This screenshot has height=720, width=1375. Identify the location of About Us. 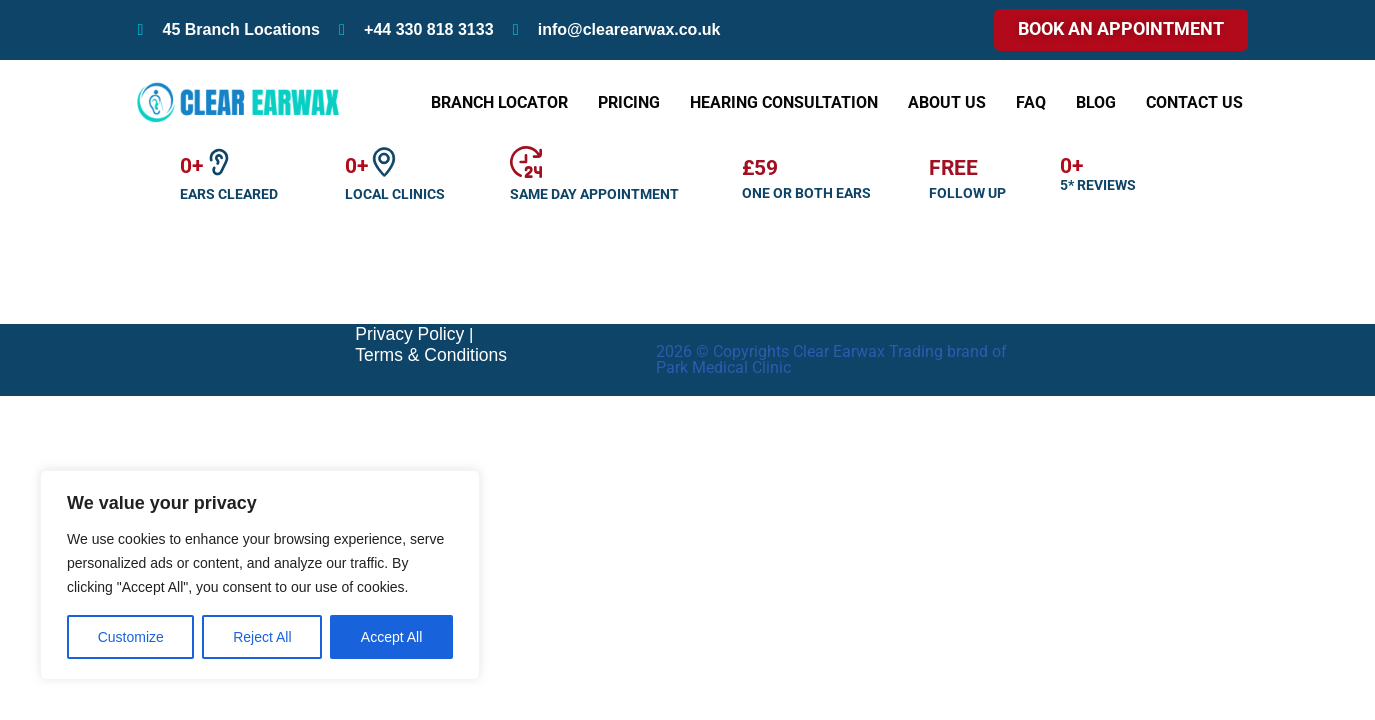
(947, 102).